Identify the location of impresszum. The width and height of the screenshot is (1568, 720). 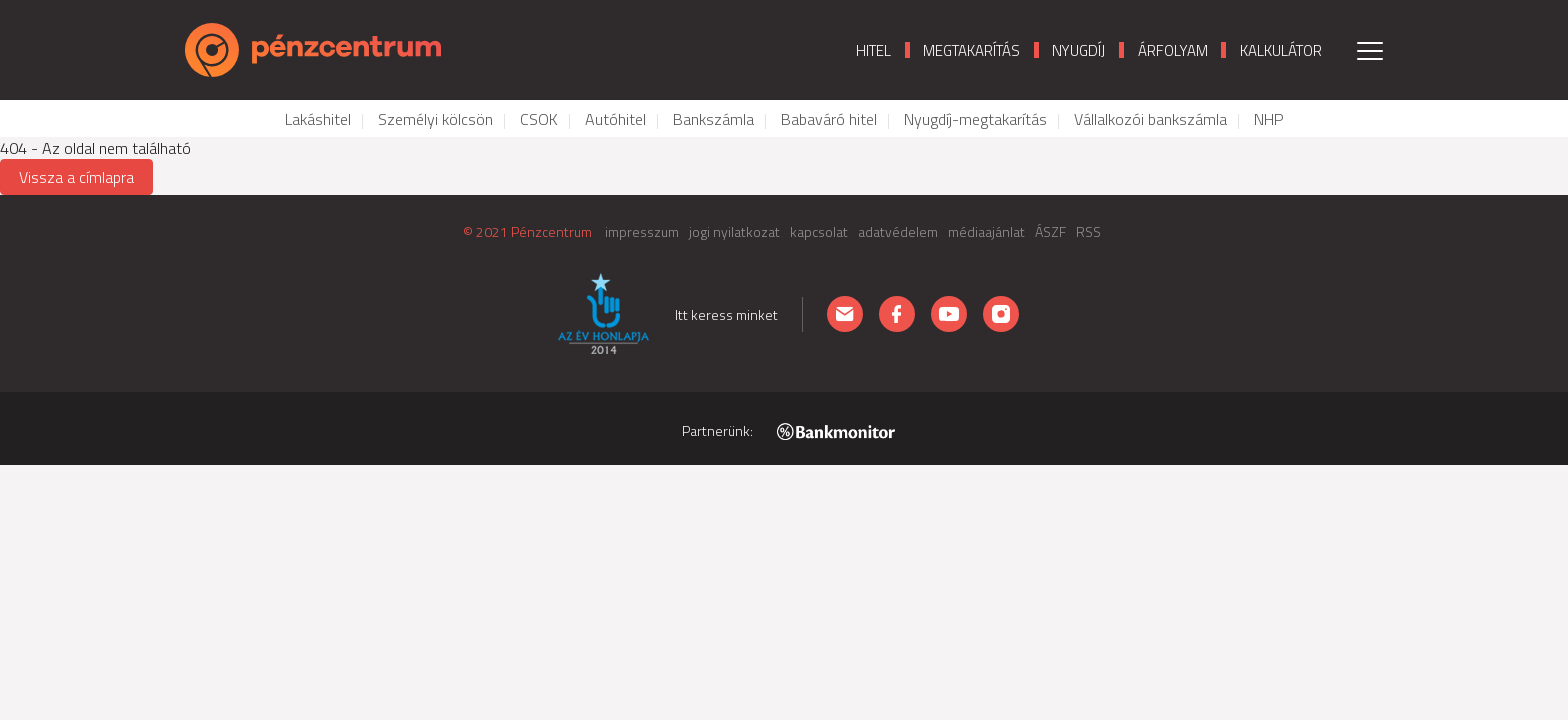
(642, 231).